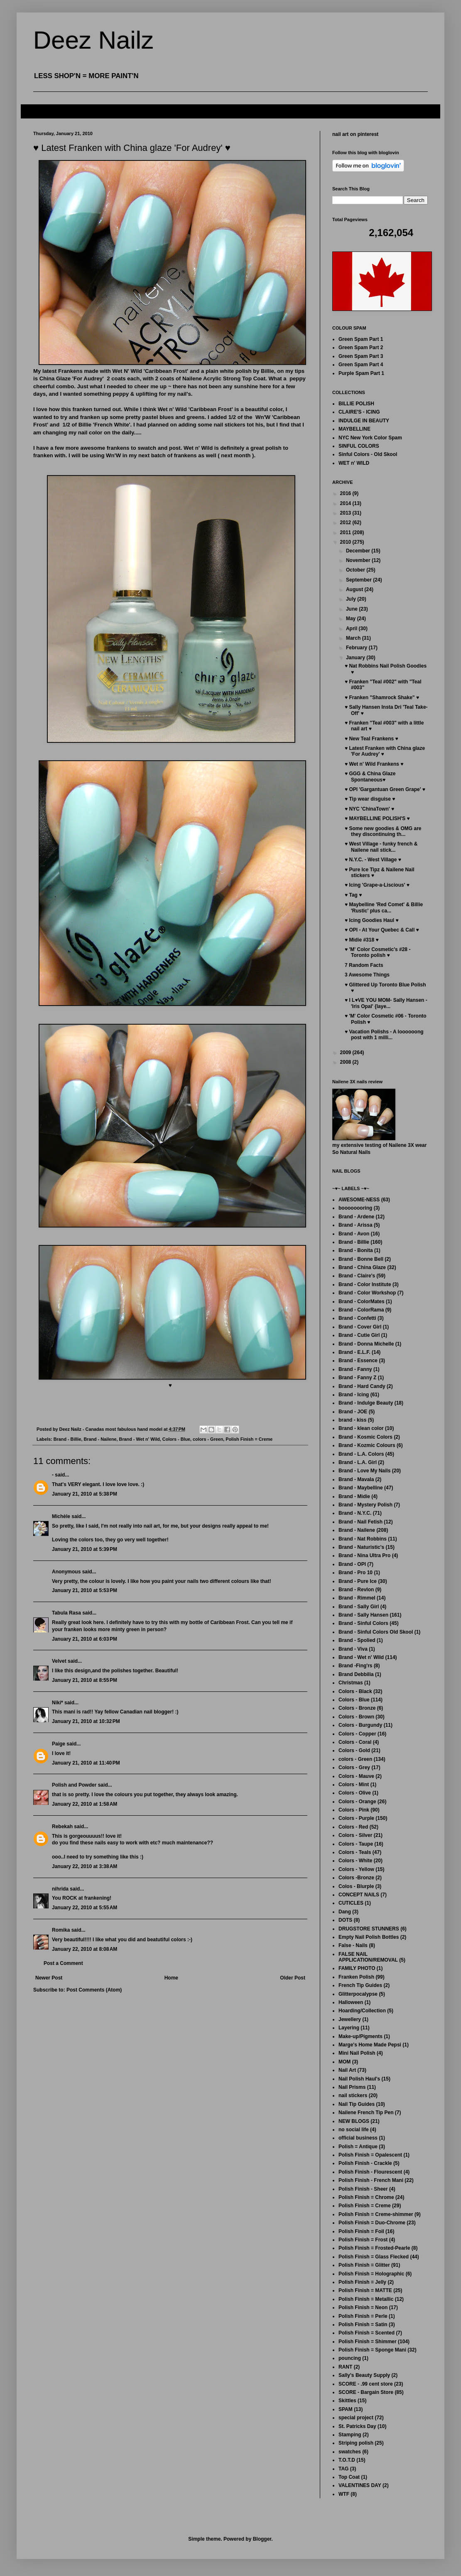 Image resolution: width=461 pixels, height=2576 pixels. Describe the element at coordinates (61, 1930) in the screenshot. I see `Romika` at that location.